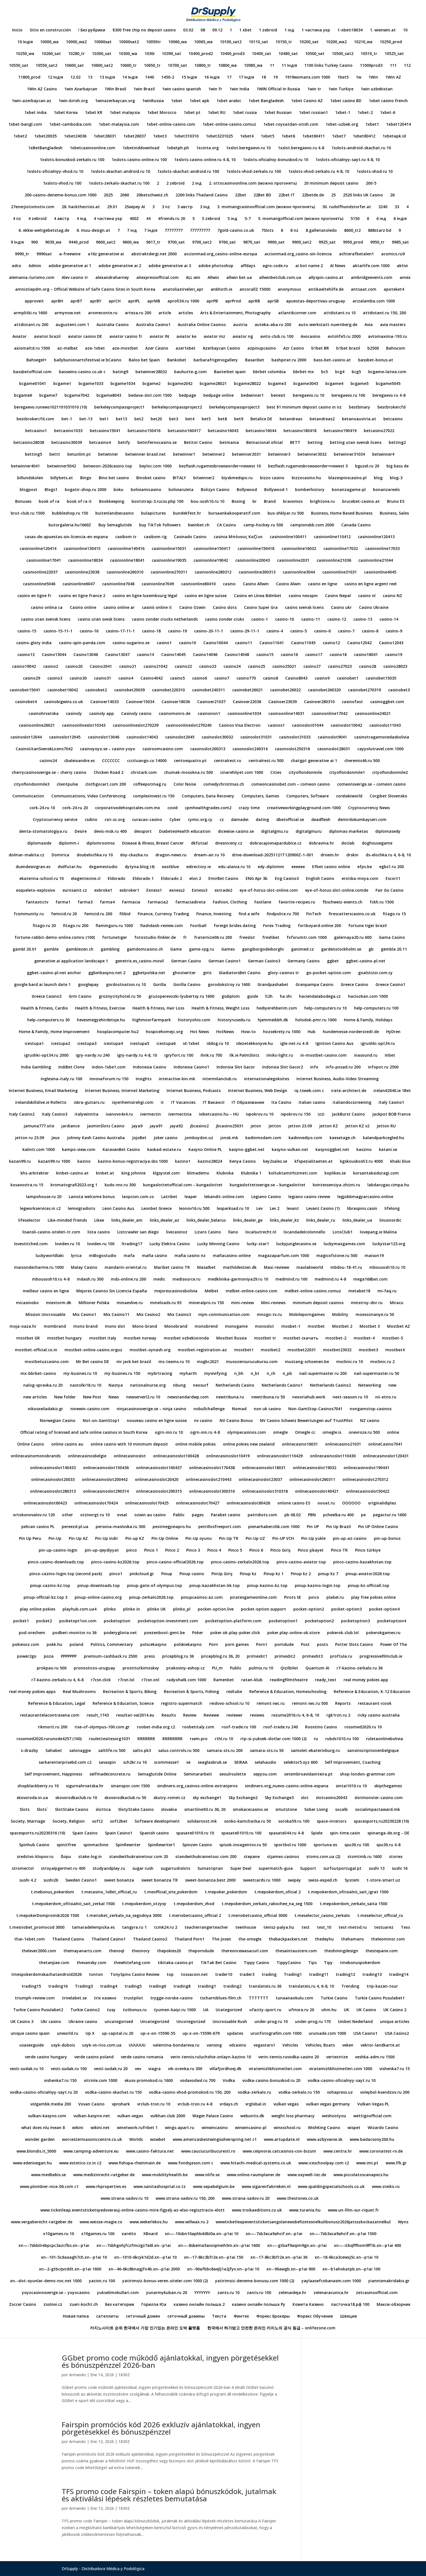  What do you see at coordinates (125, 678) in the screenshot?
I see `casino4` at bounding box center [125, 678].